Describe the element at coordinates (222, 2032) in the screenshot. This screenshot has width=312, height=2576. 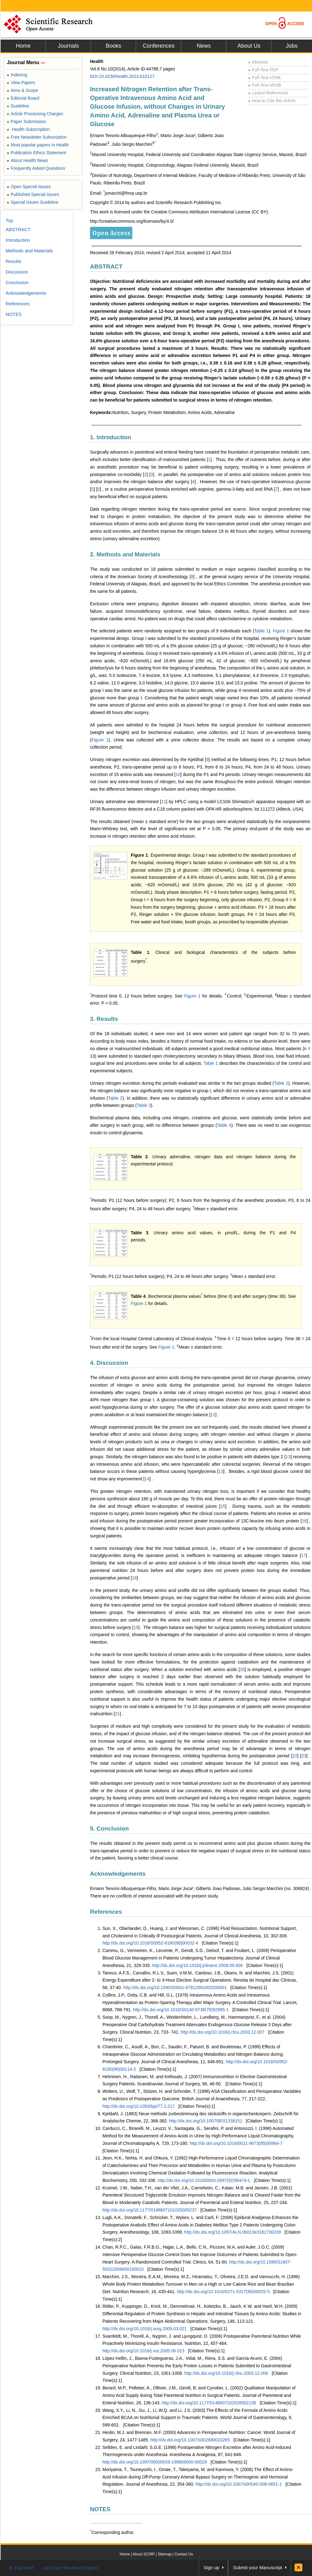
I see `http://dx.doi.org/10.1016/j.clnu.2003.12.007` at that location.